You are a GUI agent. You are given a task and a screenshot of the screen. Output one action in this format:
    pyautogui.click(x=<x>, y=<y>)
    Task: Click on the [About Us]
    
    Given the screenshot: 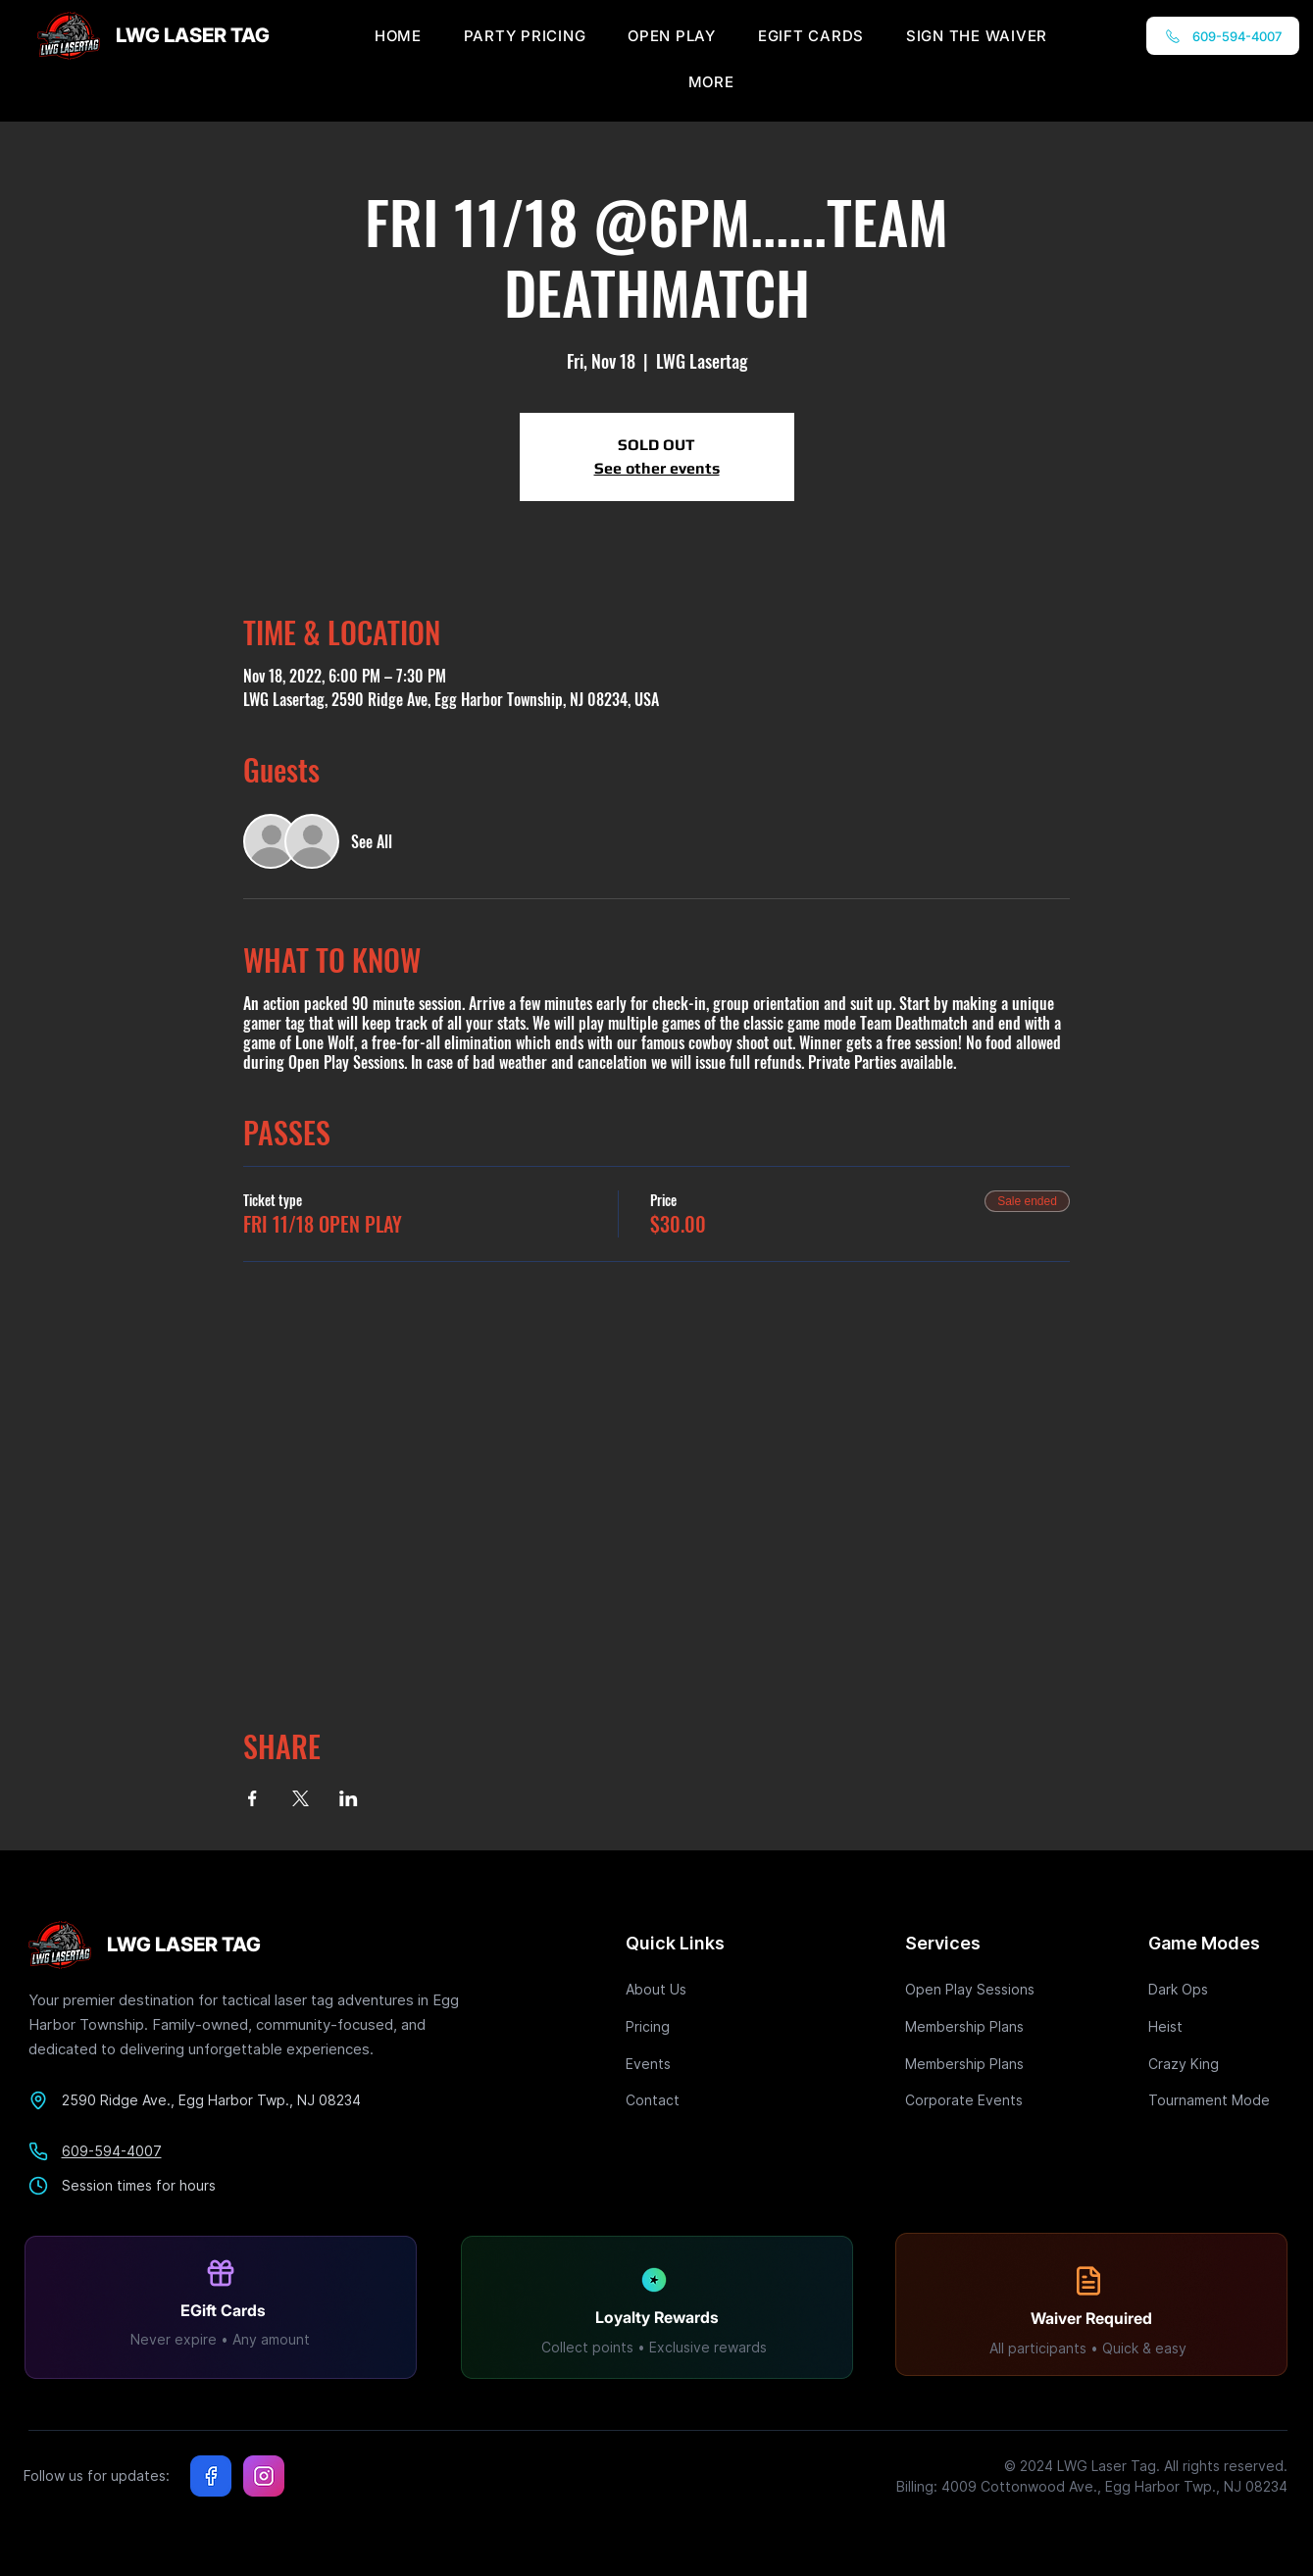 What is the action you would take?
    pyautogui.click(x=695, y=1989)
    